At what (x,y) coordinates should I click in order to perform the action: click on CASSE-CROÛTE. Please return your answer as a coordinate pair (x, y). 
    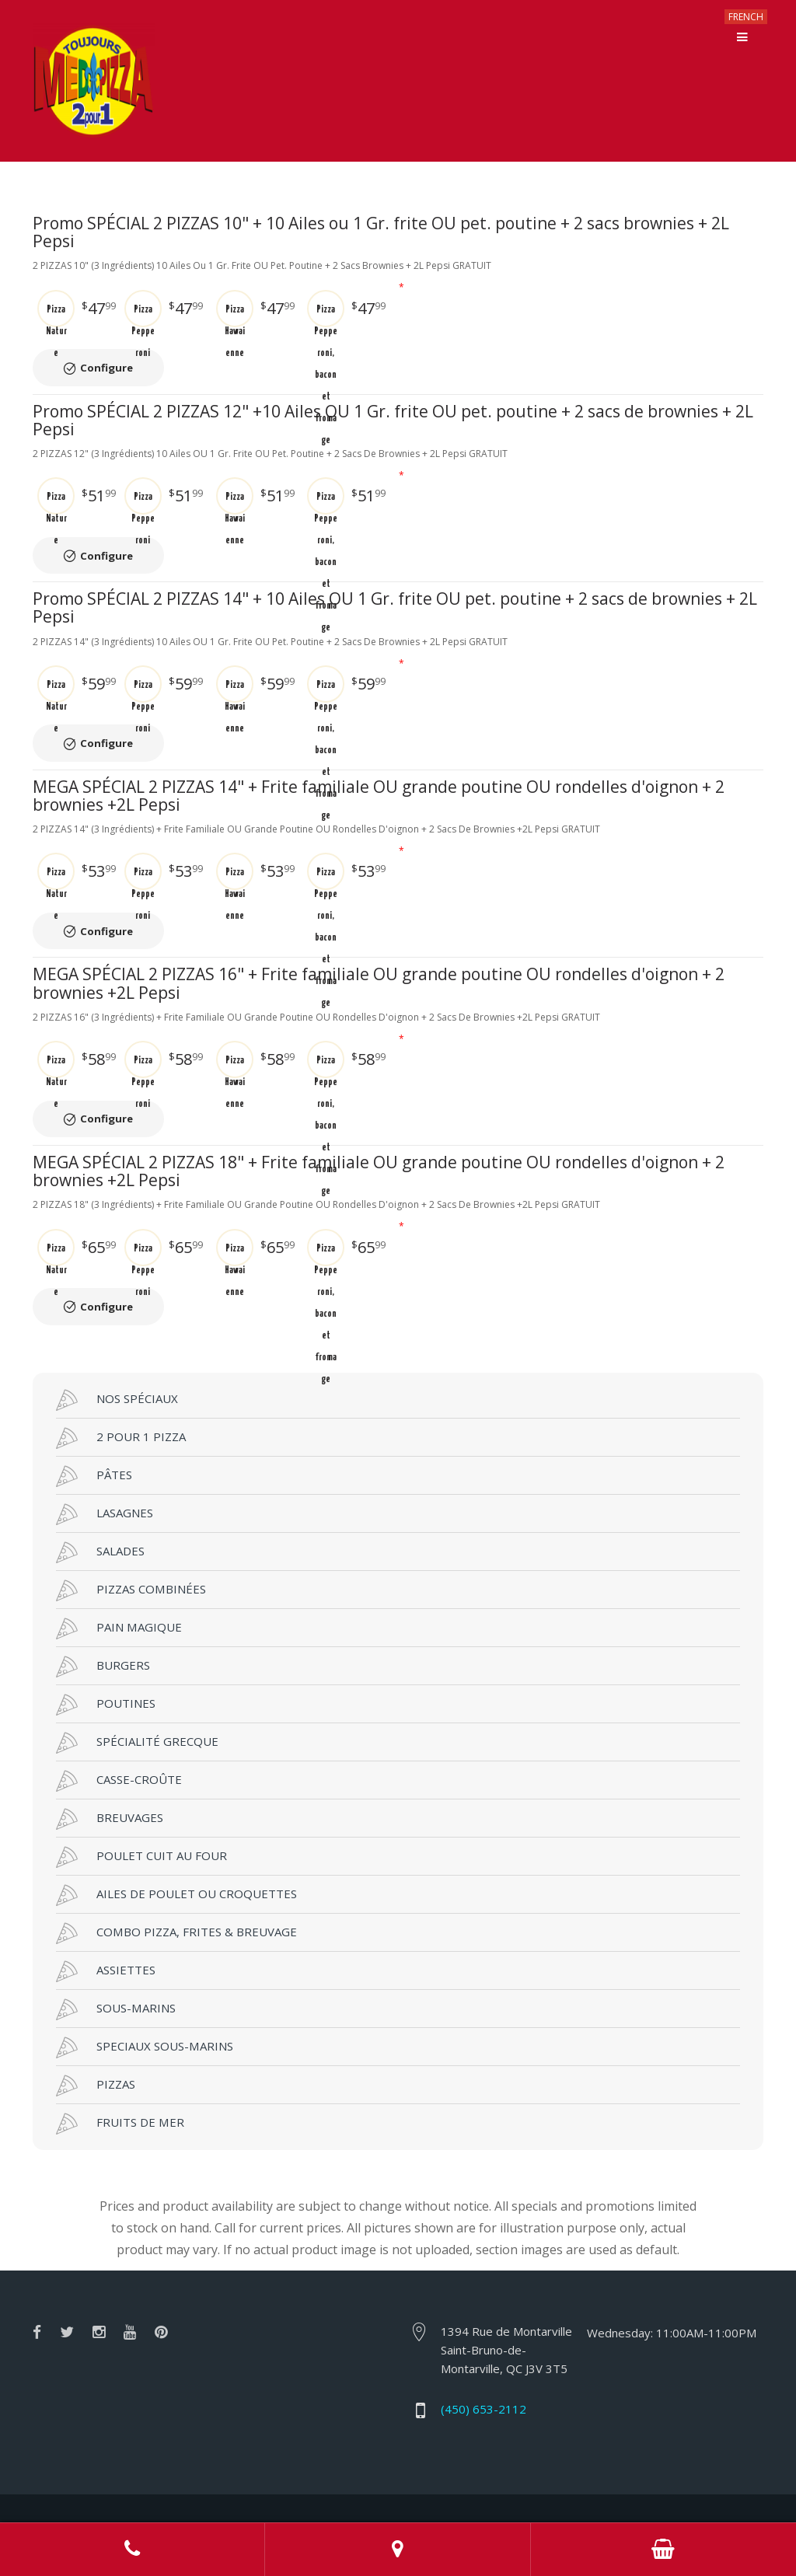
    Looking at the image, I should click on (119, 1737).